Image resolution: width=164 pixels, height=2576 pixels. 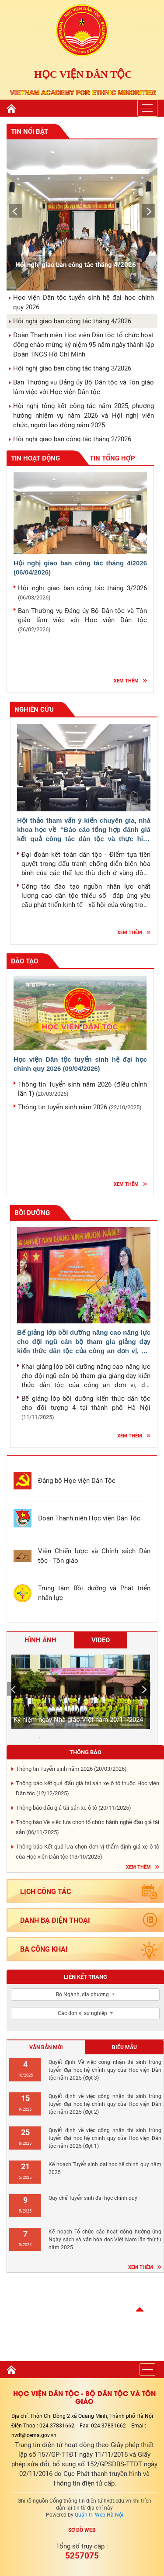 What do you see at coordinates (100, 1640) in the screenshot?
I see `Video [tab]` at bounding box center [100, 1640].